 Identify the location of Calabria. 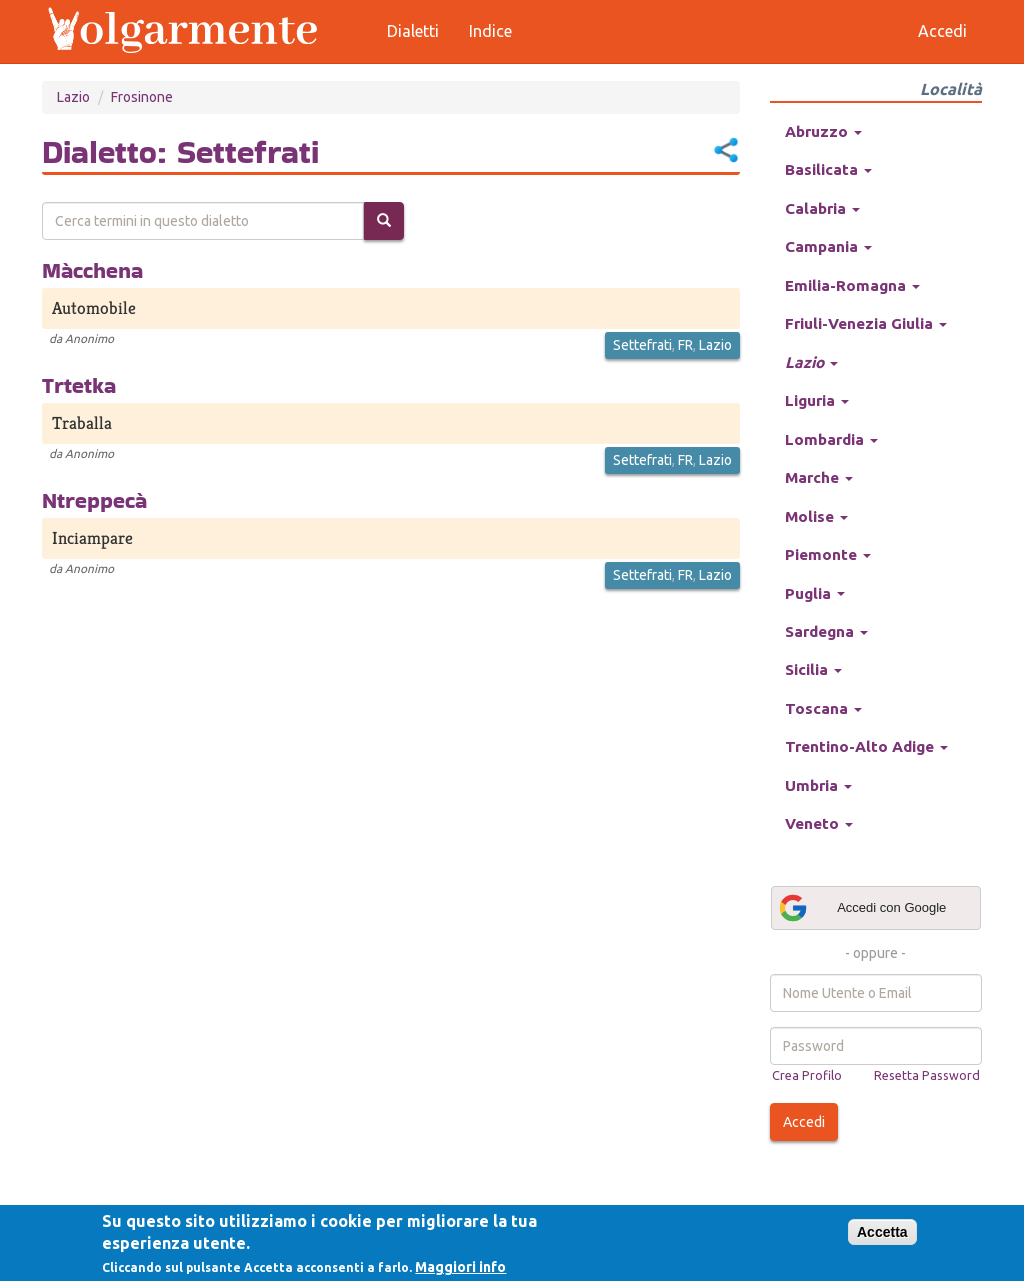
(822, 208).